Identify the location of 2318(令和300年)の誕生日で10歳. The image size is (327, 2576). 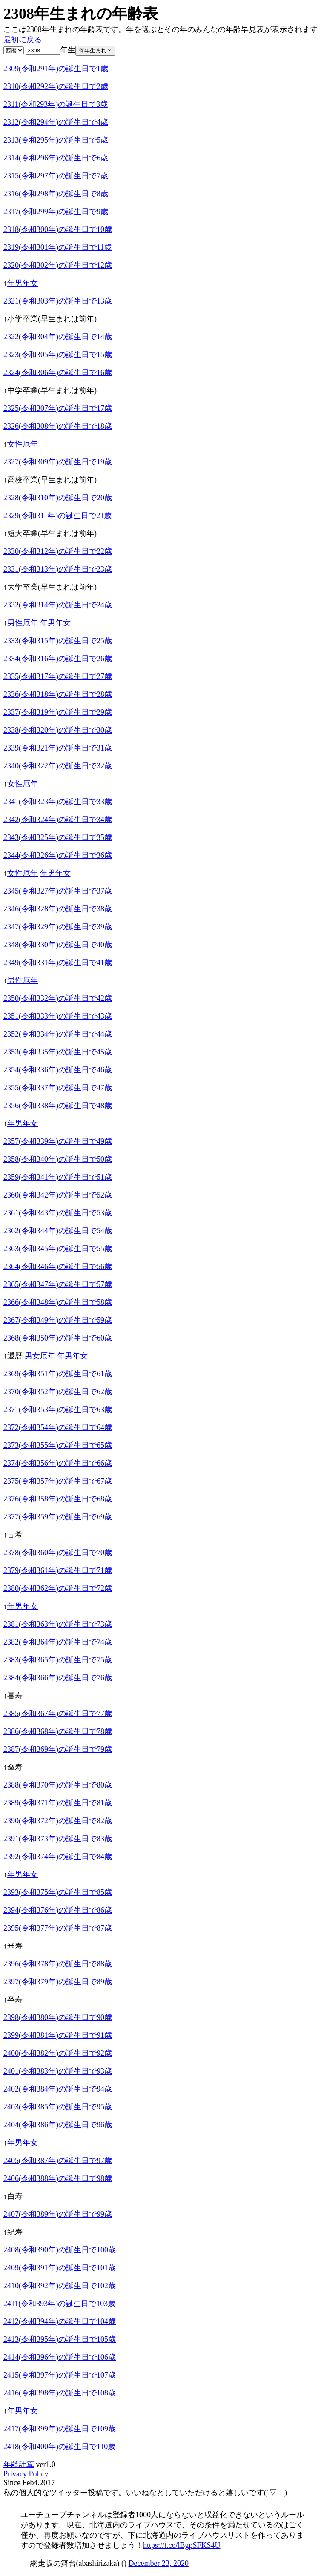
(57, 229).